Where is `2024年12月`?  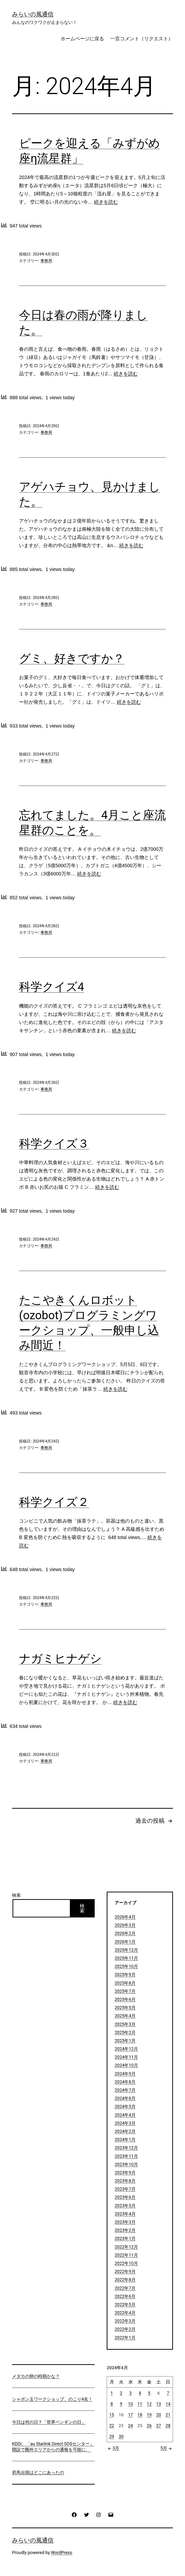
2024年12月 is located at coordinates (126, 2048).